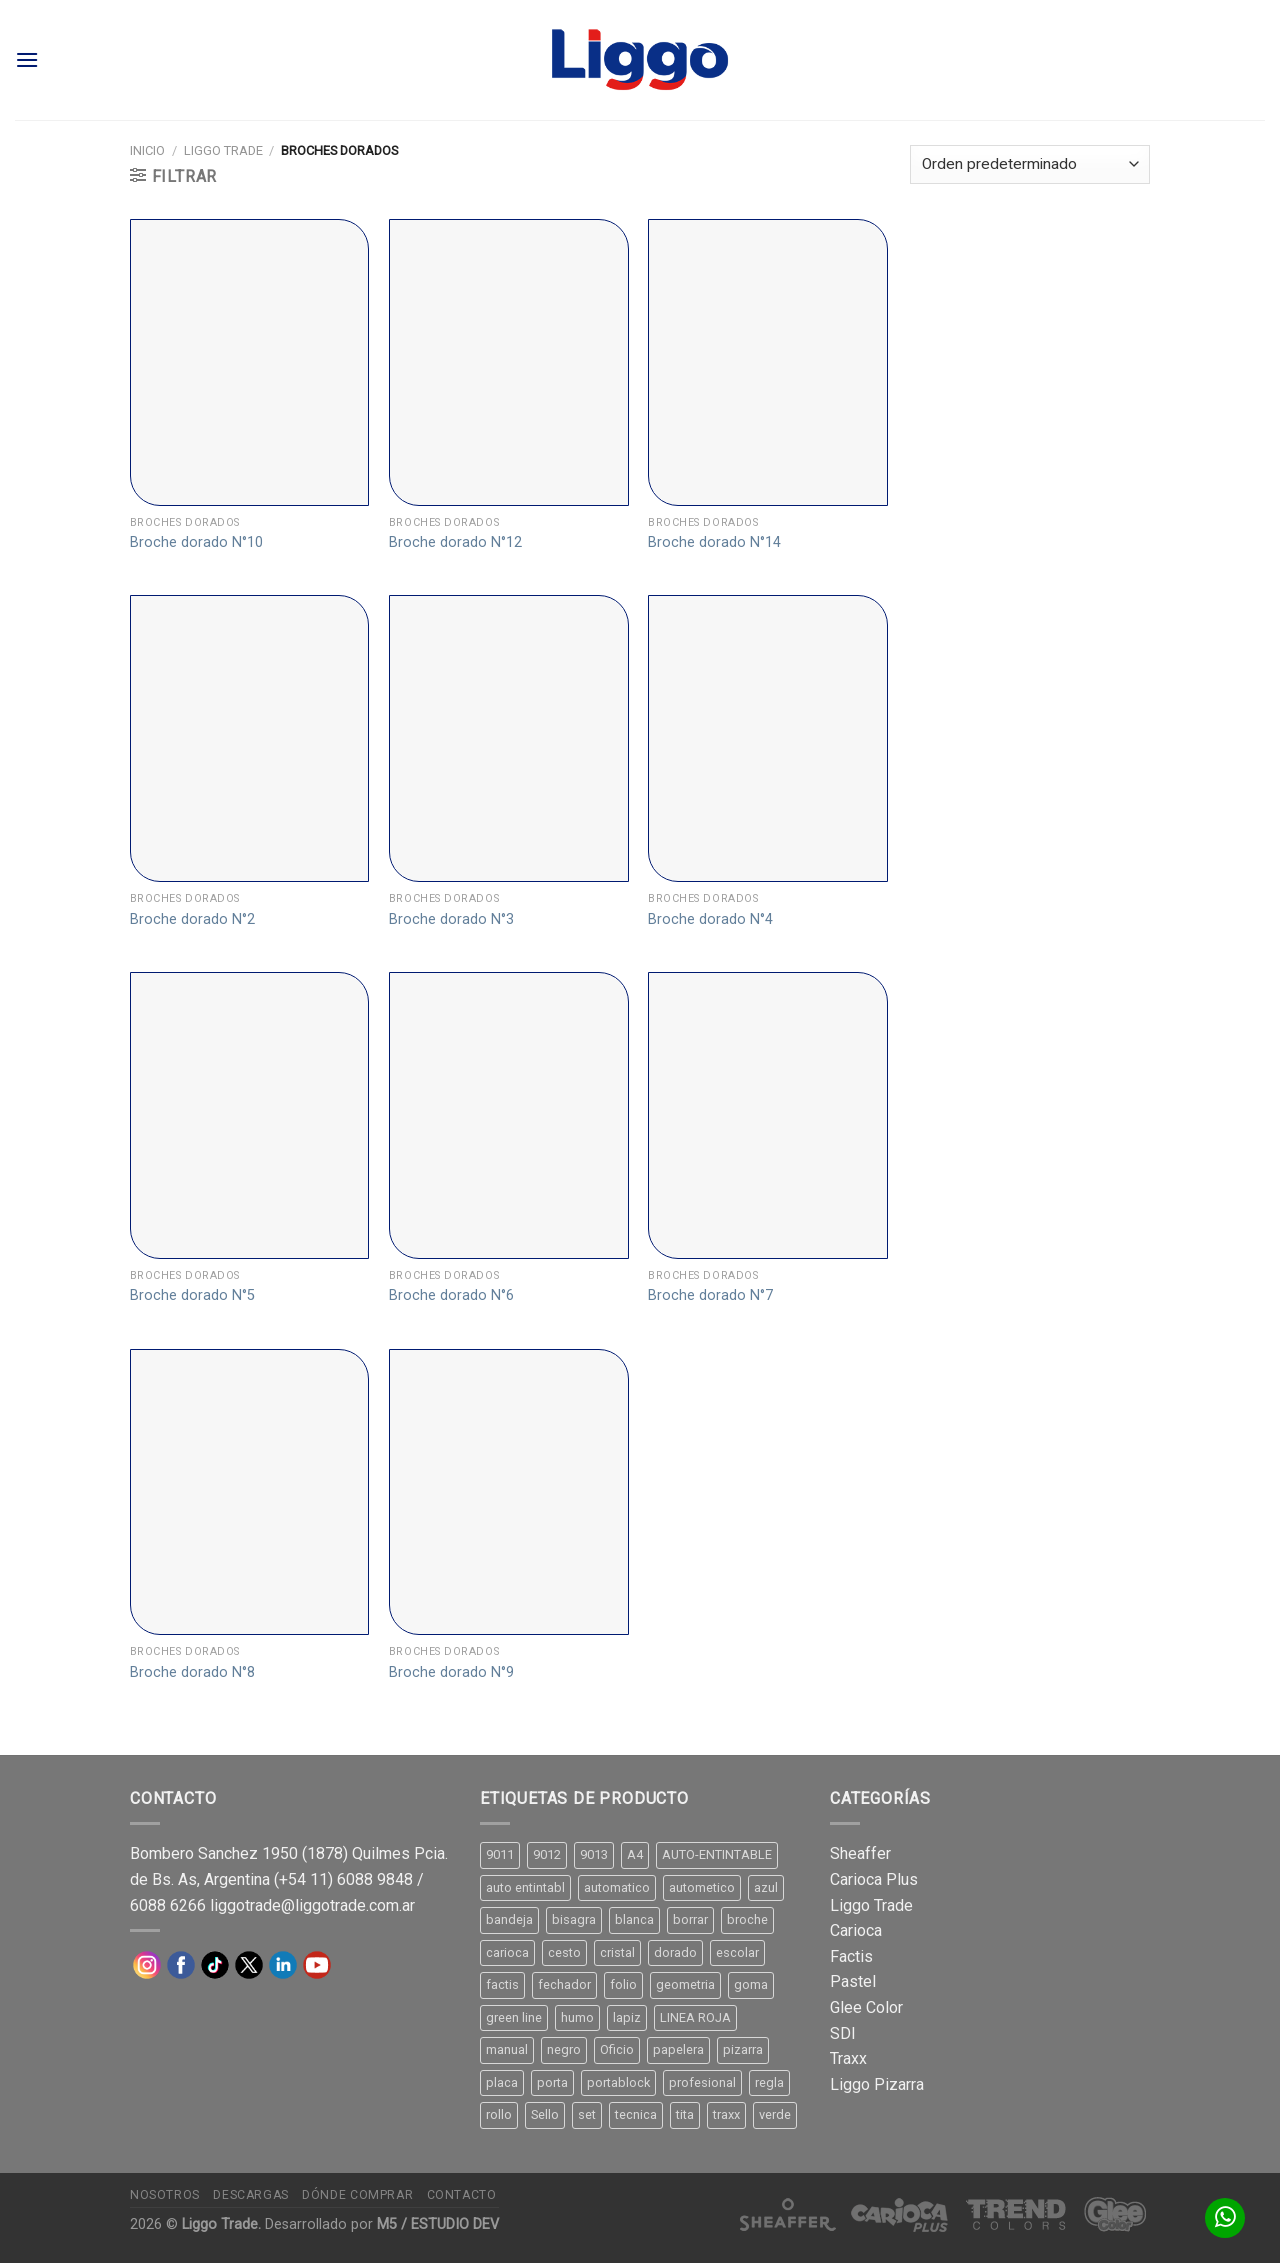  I want to click on A4 [A4 (17 productos)], so click(635, 1854).